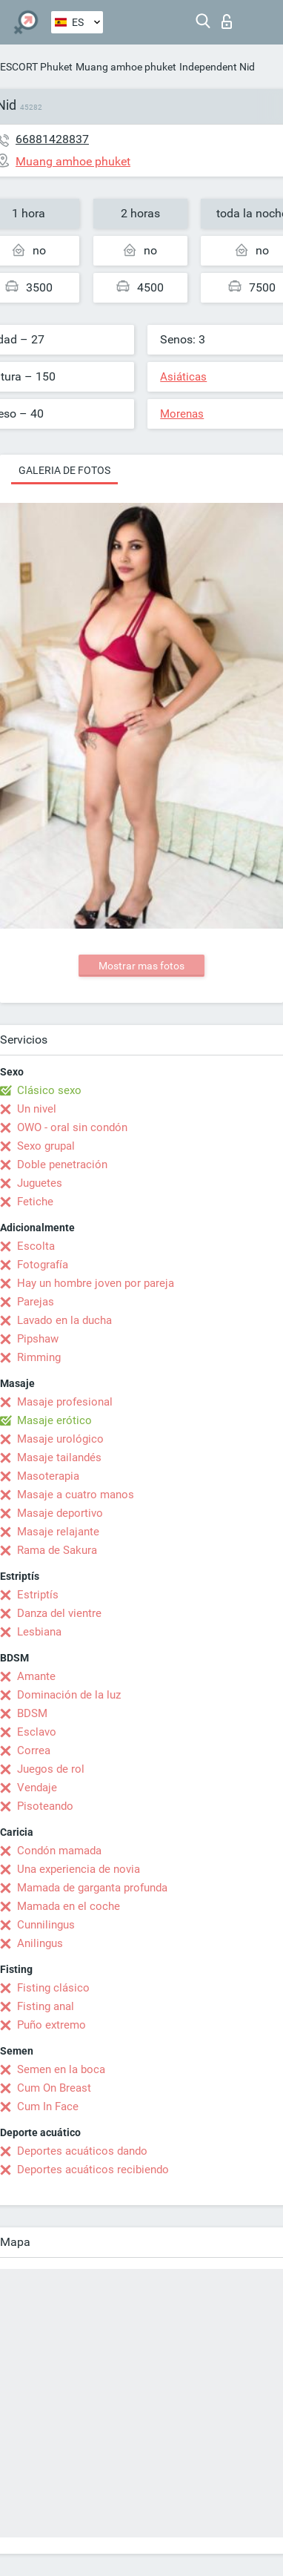 This screenshot has height=2576, width=283. Describe the element at coordinates (64, 470) in the screenshot. I see `Galeria de fotos` at that location.